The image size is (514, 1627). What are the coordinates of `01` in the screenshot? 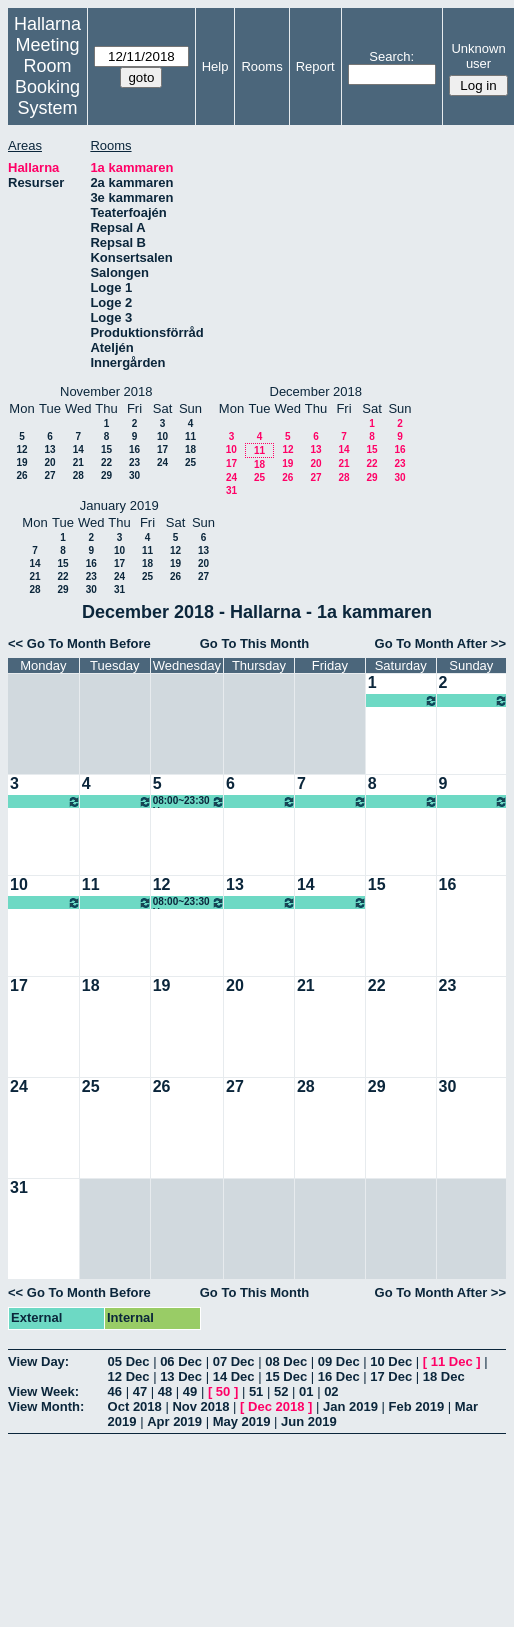 It's located at (306, 1391).